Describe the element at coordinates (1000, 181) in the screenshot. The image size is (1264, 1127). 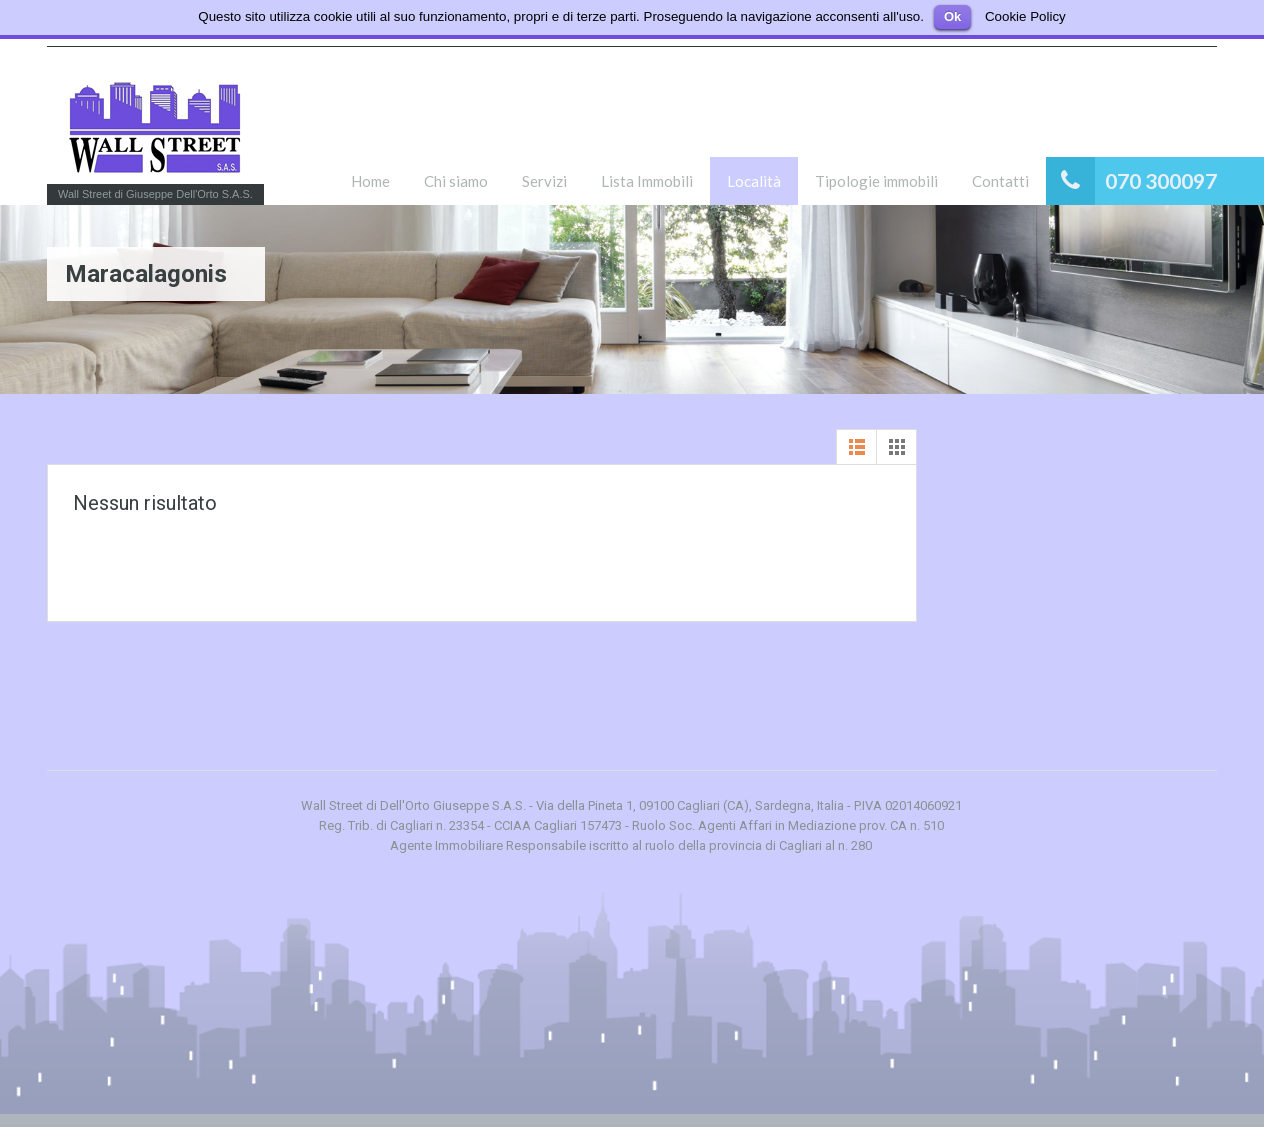
I see `Contatti` at that location.